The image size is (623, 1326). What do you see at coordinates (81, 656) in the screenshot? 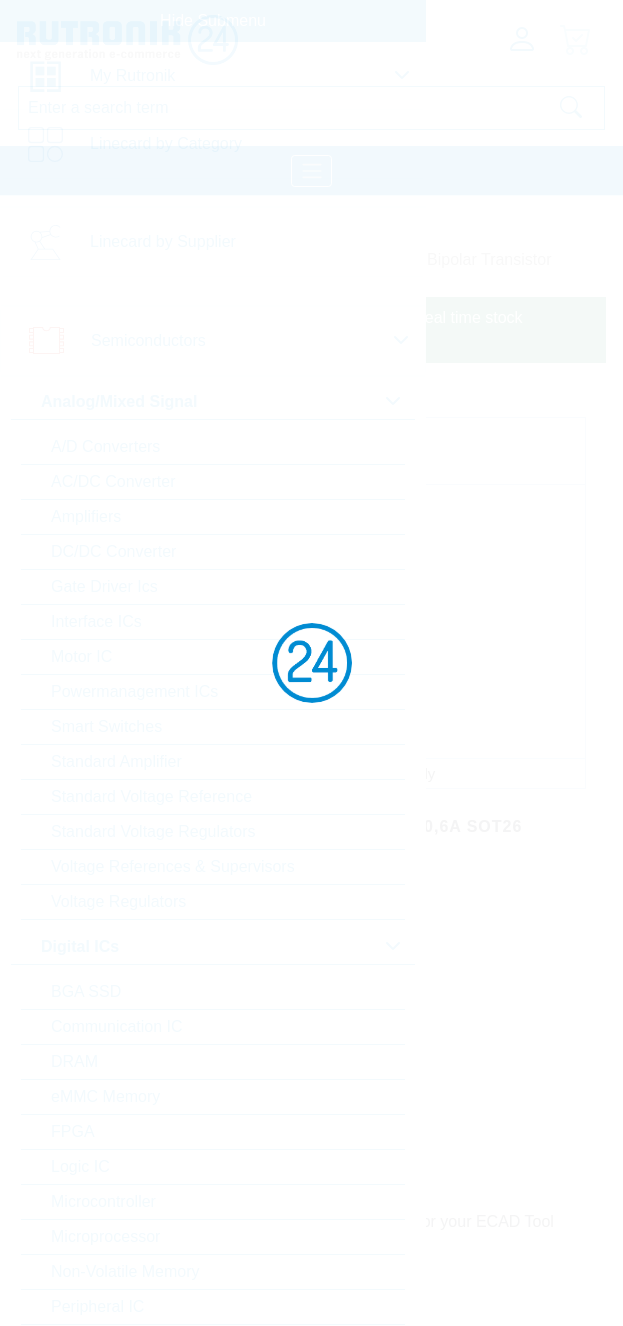
I see `Motor IC` at bounding box center [81, 656].